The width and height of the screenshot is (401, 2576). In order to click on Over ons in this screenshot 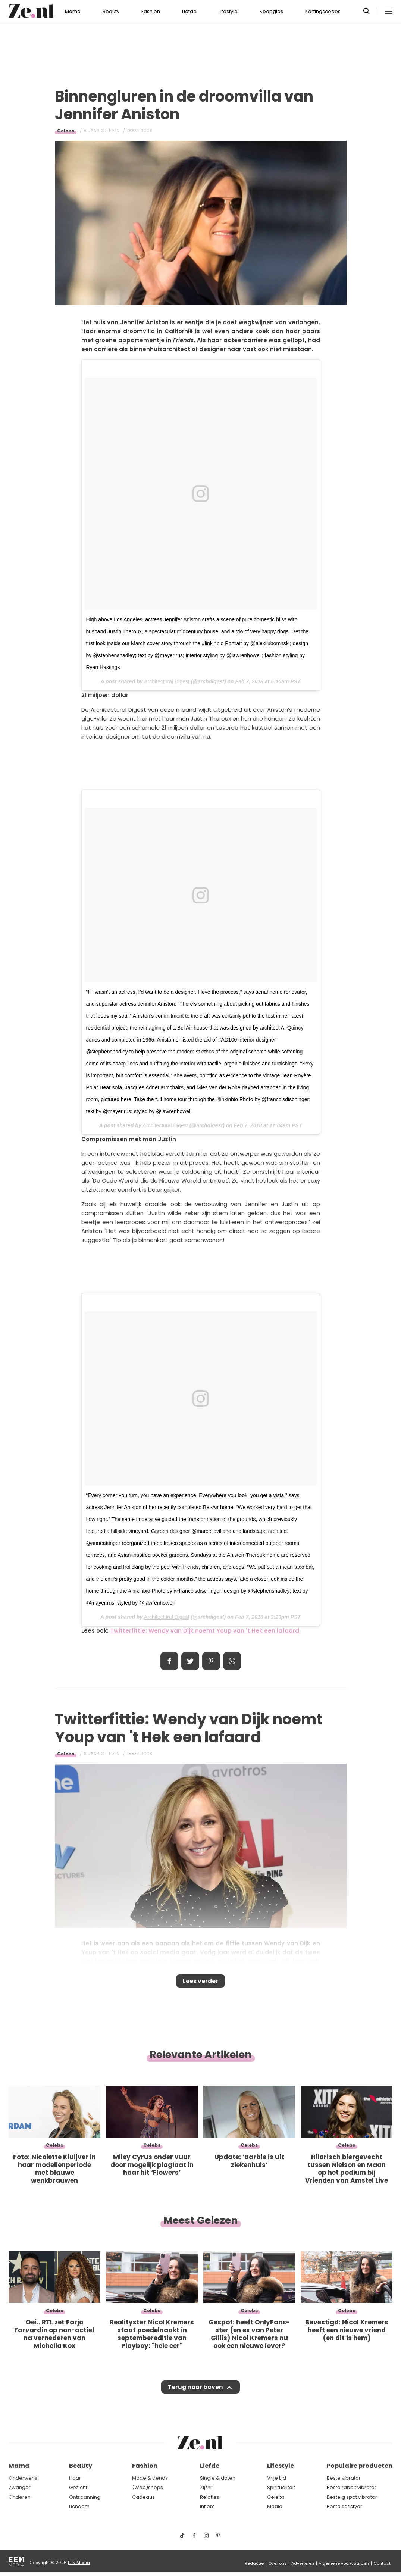, I will do `click(277, 2563)`.